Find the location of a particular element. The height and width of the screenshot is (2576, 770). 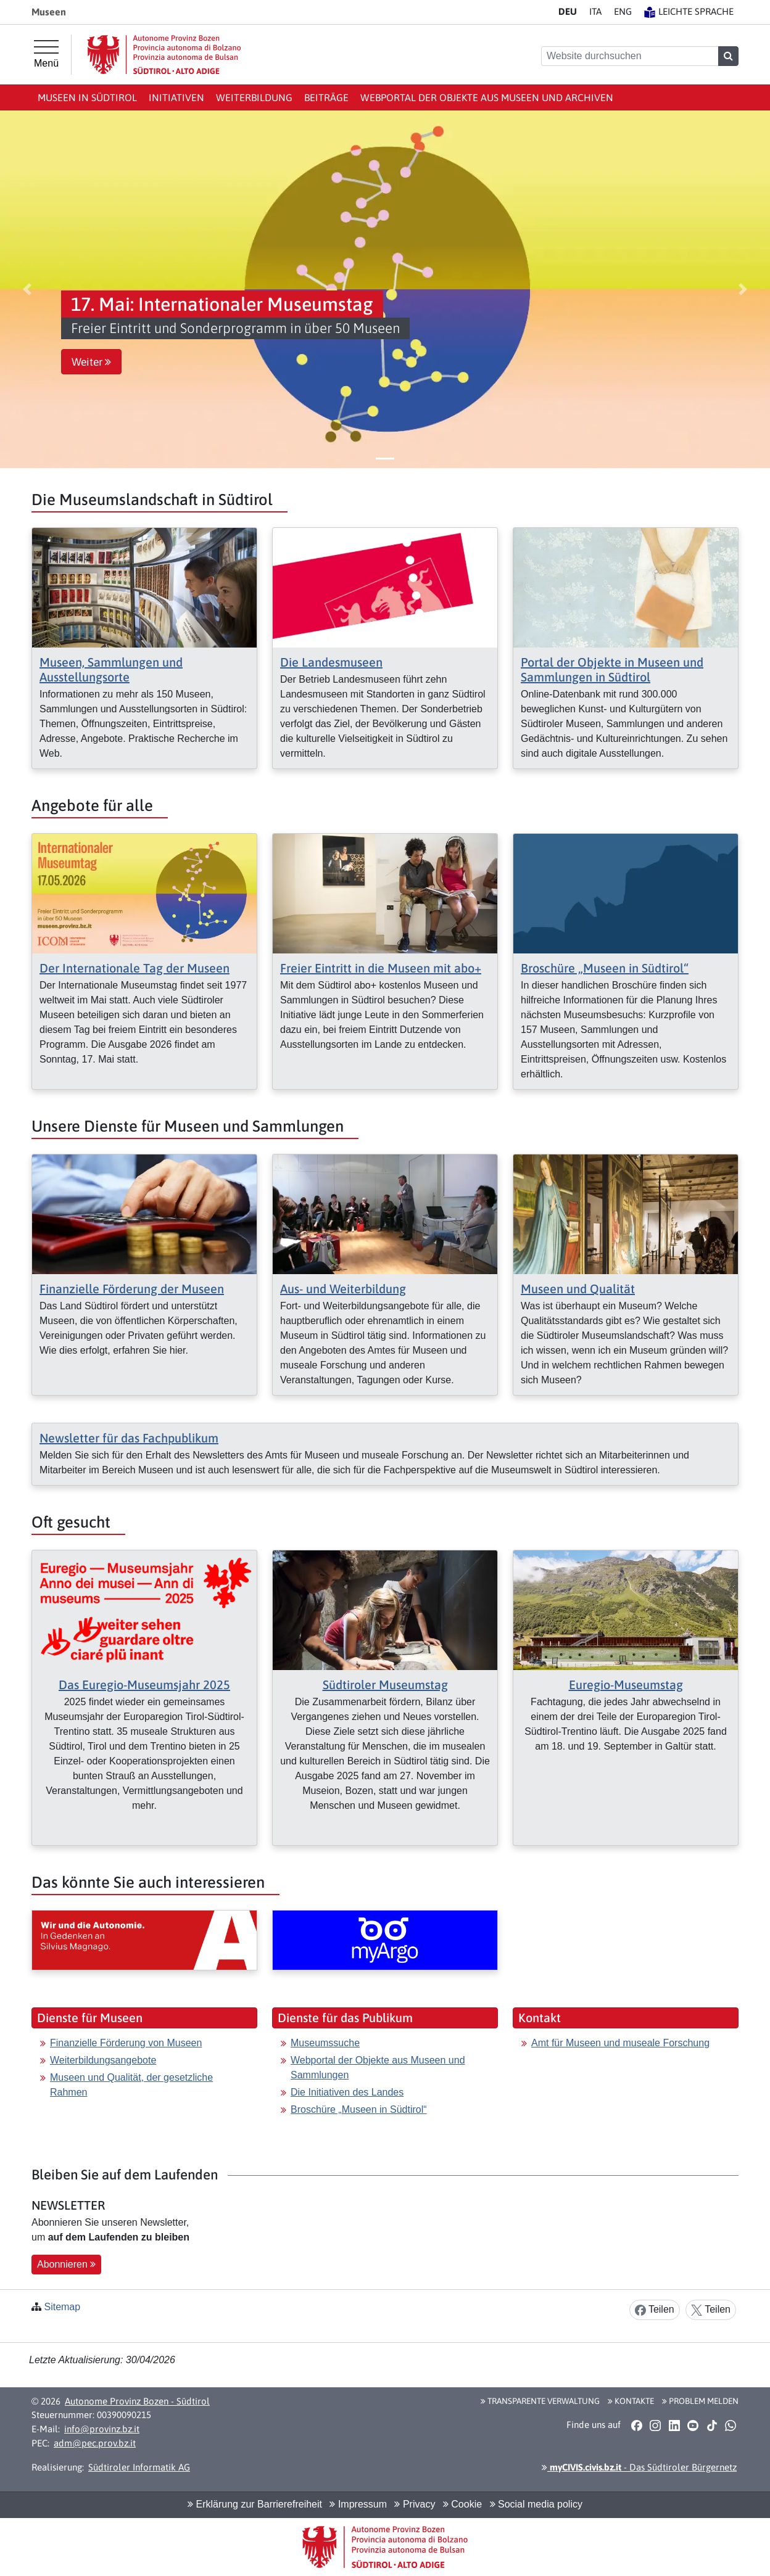

DE is located at coordinates (567, 11).